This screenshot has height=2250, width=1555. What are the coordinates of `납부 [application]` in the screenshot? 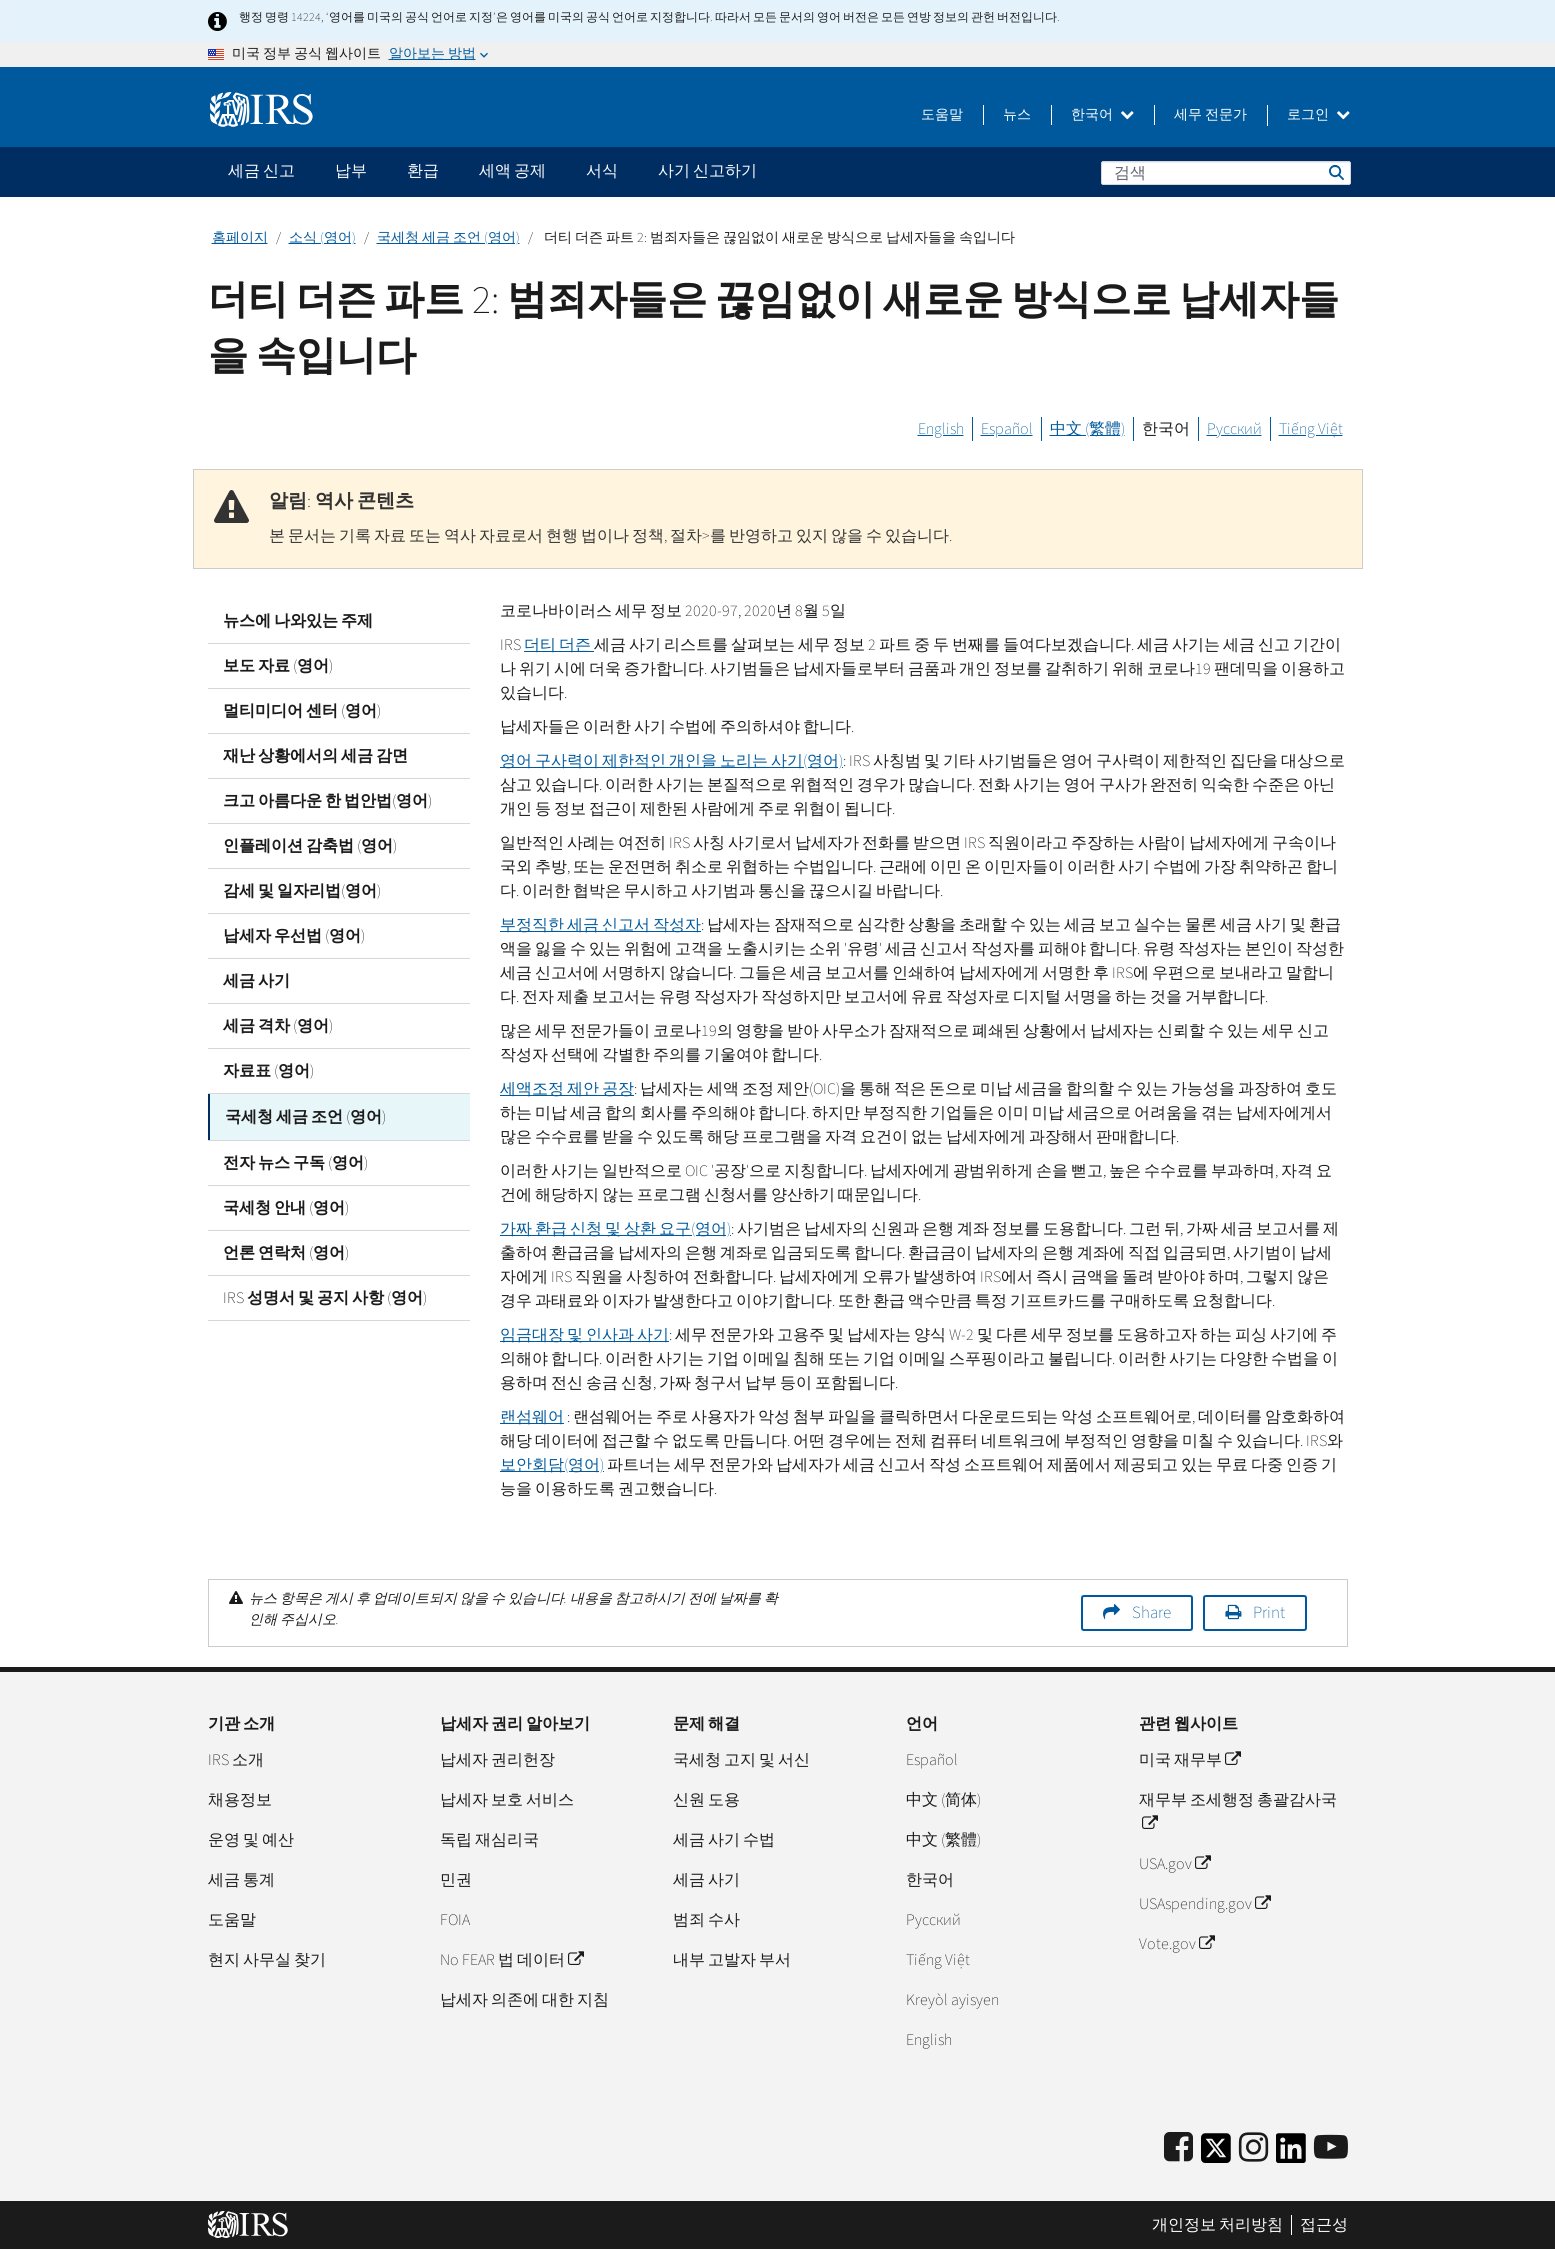 It's located at (351, 171).